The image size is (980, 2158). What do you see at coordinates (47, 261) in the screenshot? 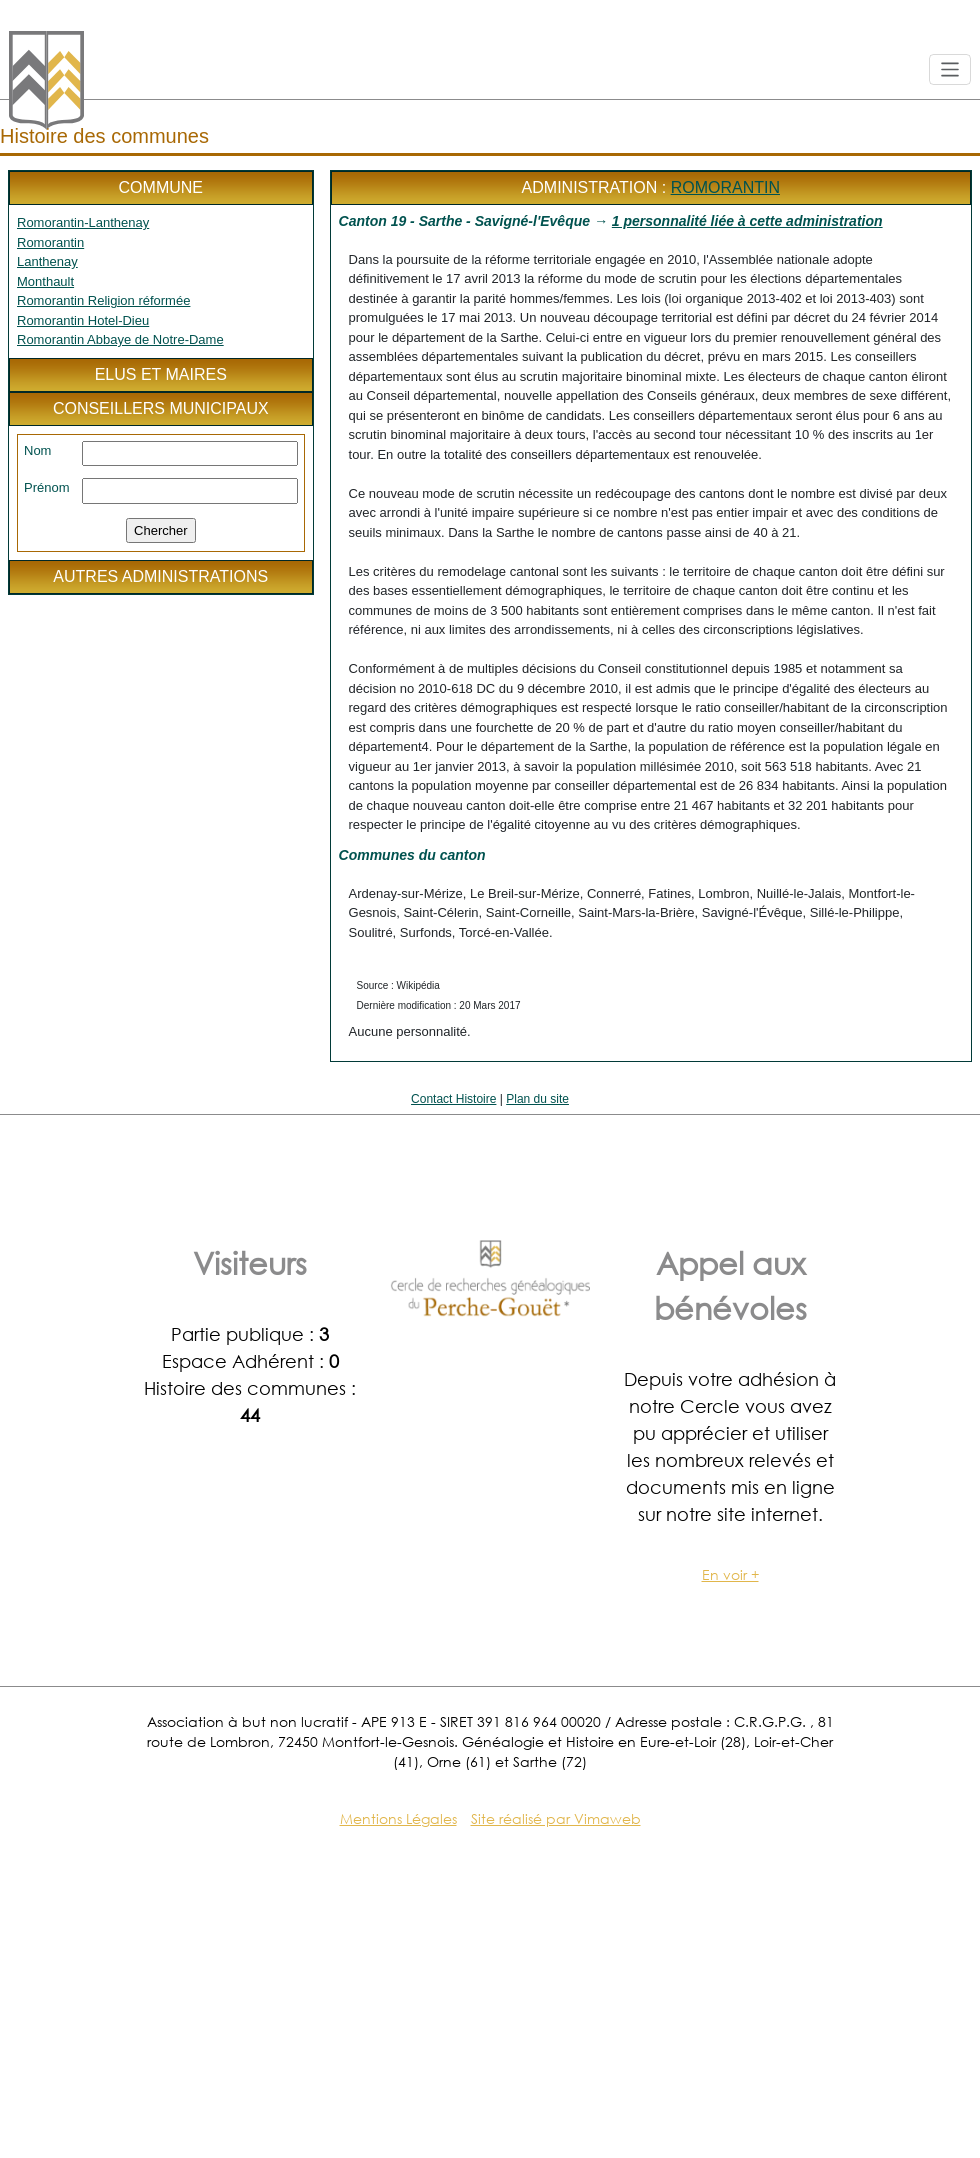
I see `Lanthenay` at bounding box center [47, 261].